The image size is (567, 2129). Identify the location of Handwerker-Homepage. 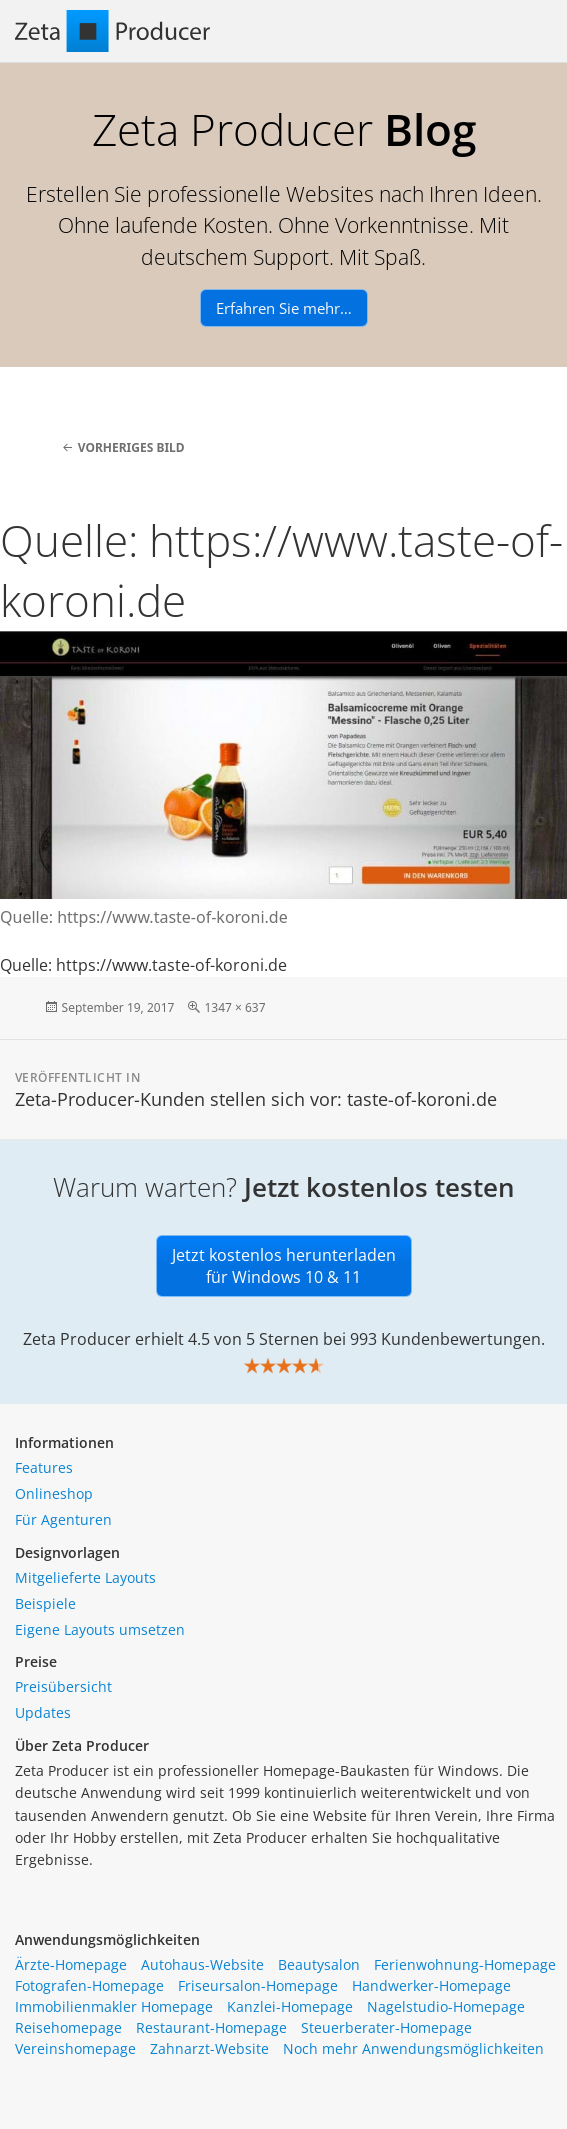
(431, 1985).